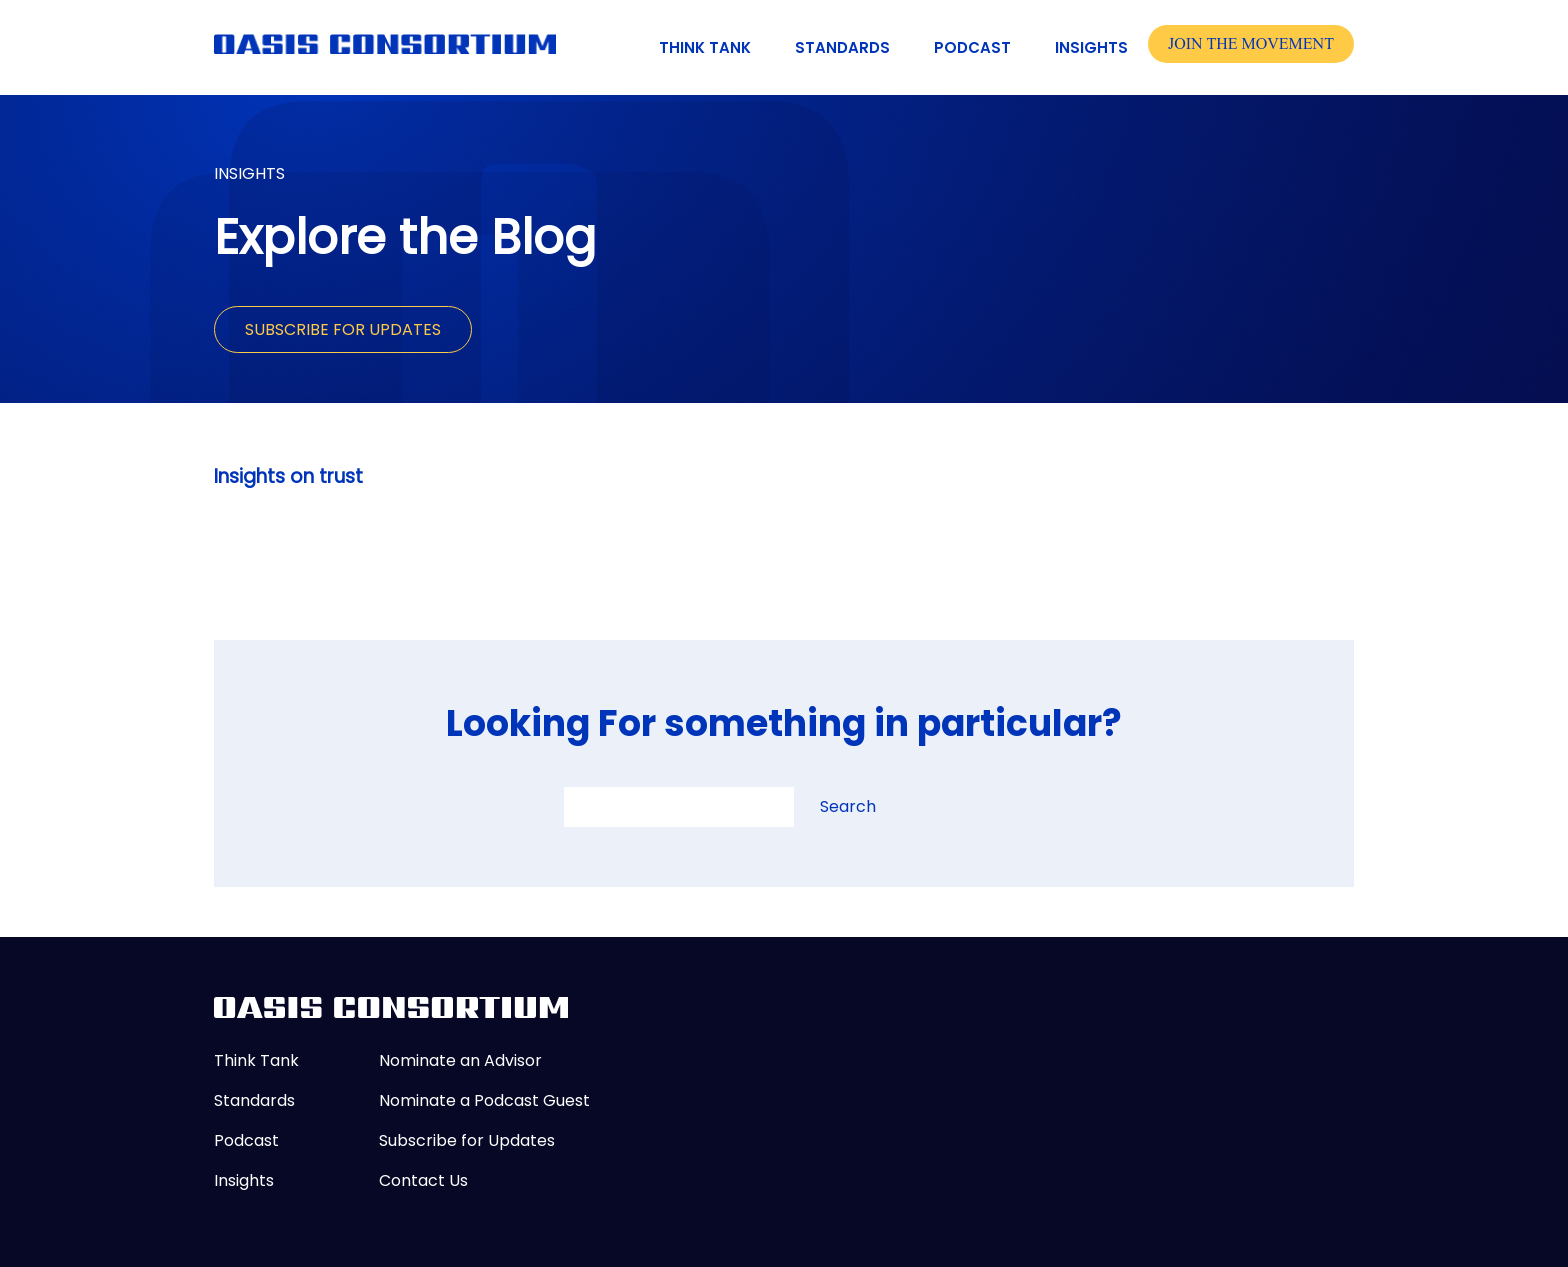 Image resolution: width=1568 pixels, height=1267 pixels. Describe the element at coordinates (423, 1180) in the screenshot. I see `Contact Us [menuitem]` at that location.